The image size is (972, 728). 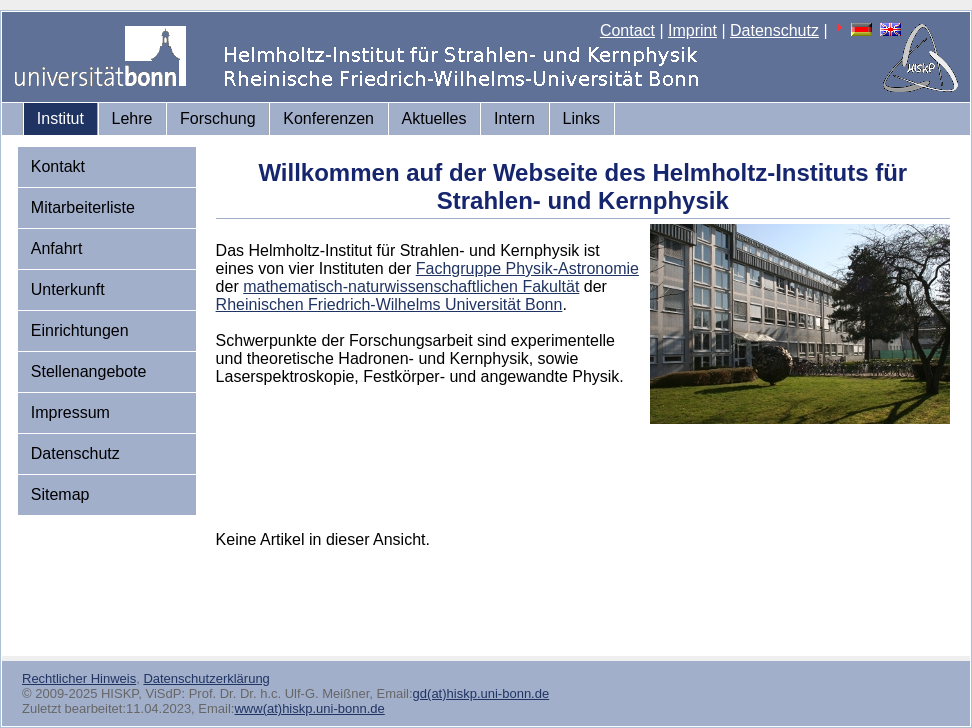 What do you see at coordinates (89, 371) in the screenshot?
I see `Stellenangebote` at bounding box center [89, 371].